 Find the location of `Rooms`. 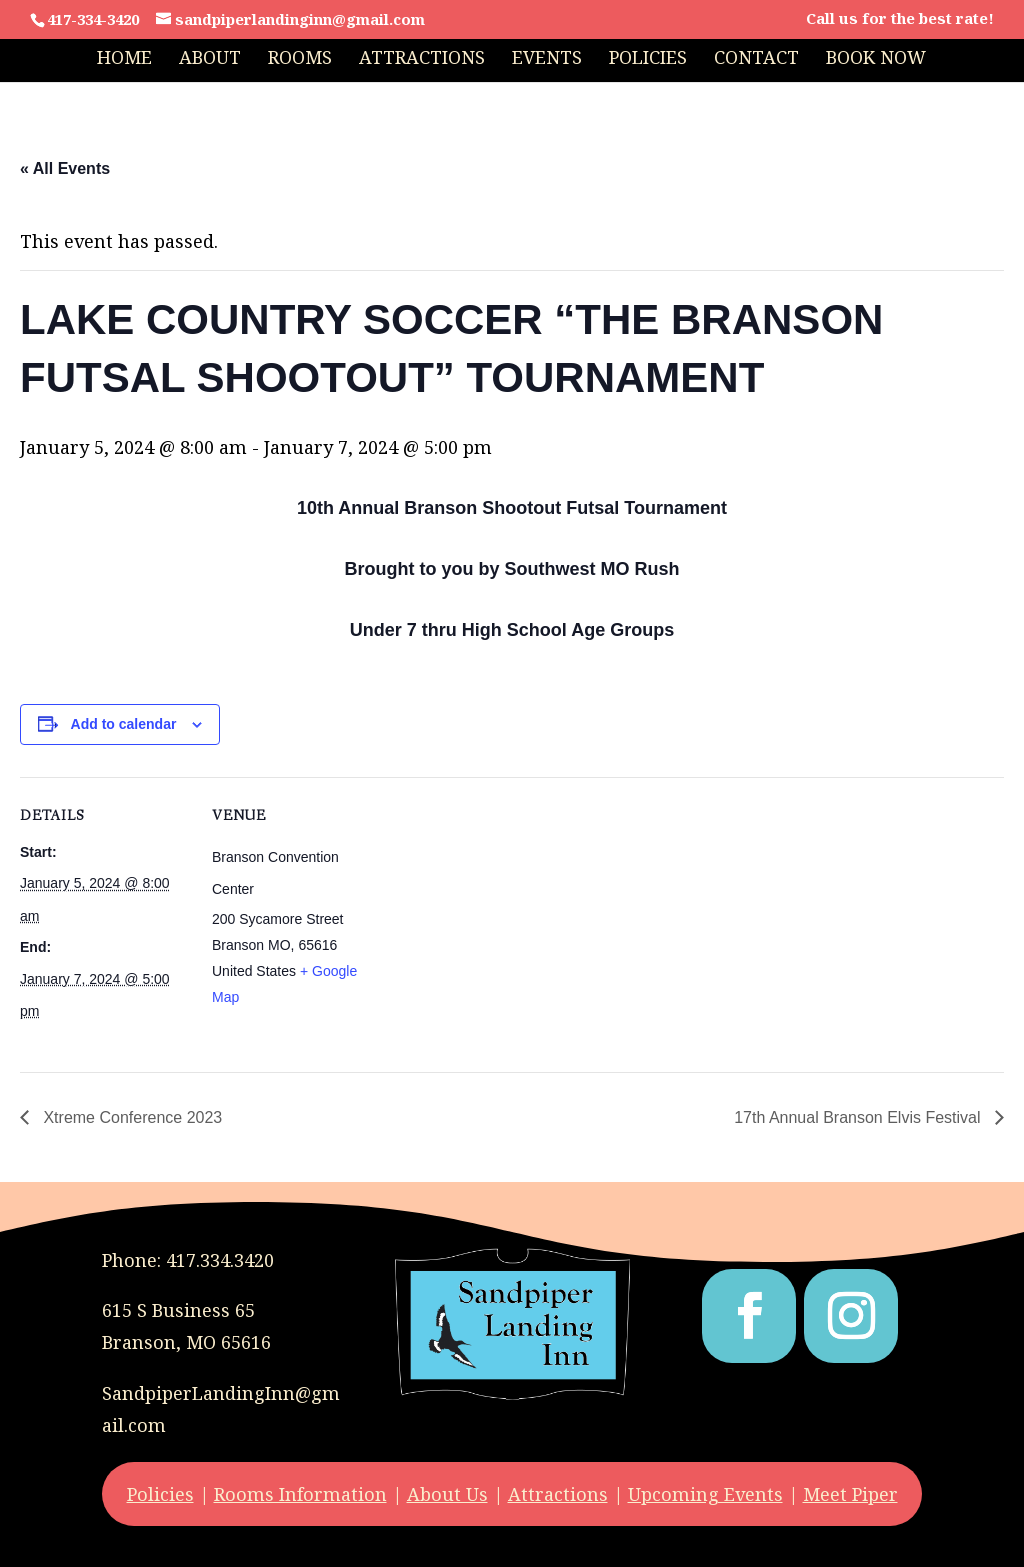

Rooms is located at coordinates (300, 59).